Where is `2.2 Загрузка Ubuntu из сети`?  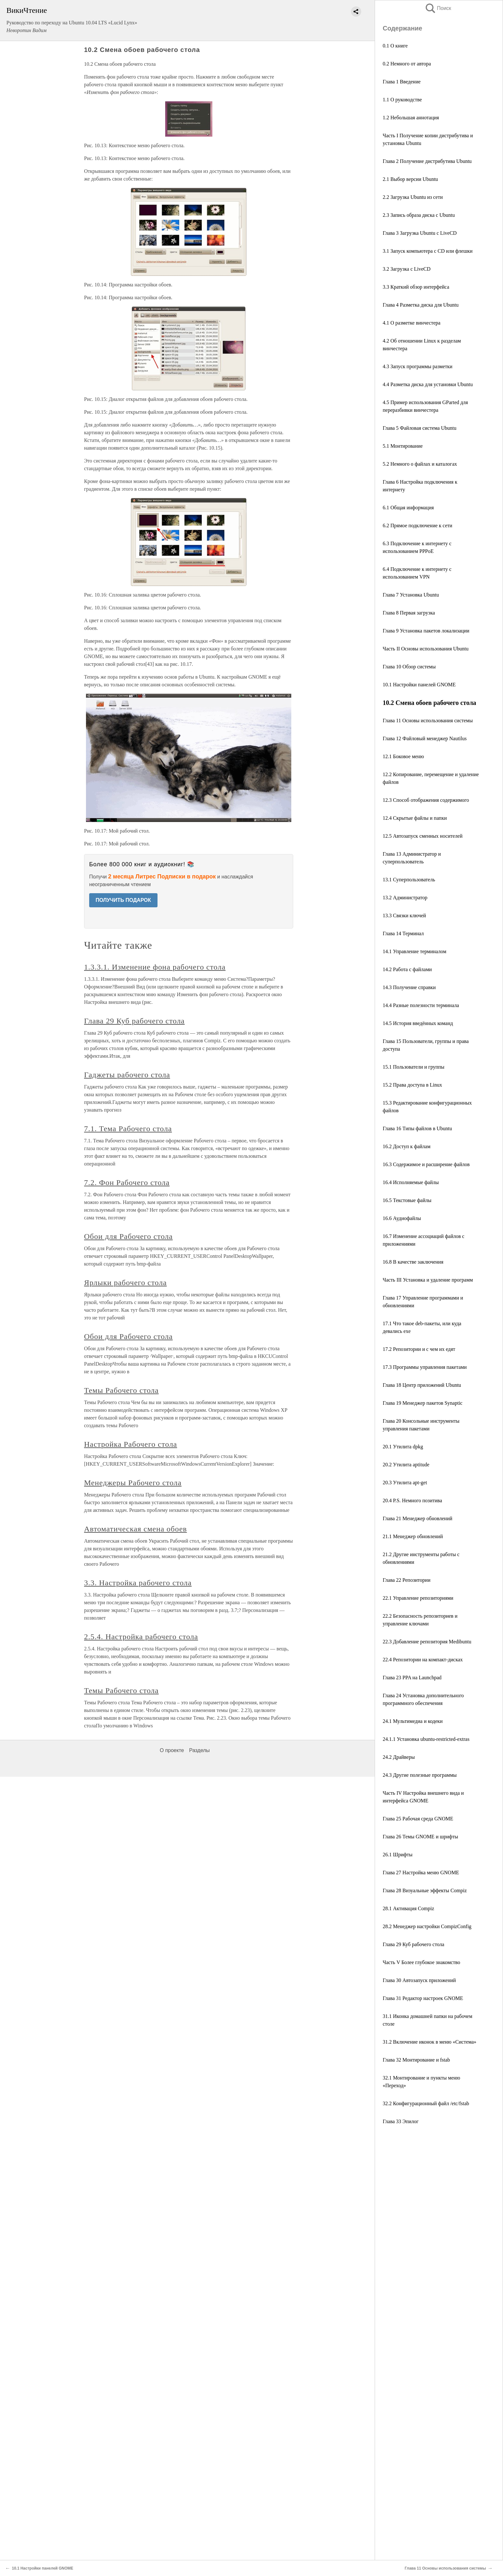 2.2 Загрузка Ubuntu из сети is located at coordinates (413, 197).